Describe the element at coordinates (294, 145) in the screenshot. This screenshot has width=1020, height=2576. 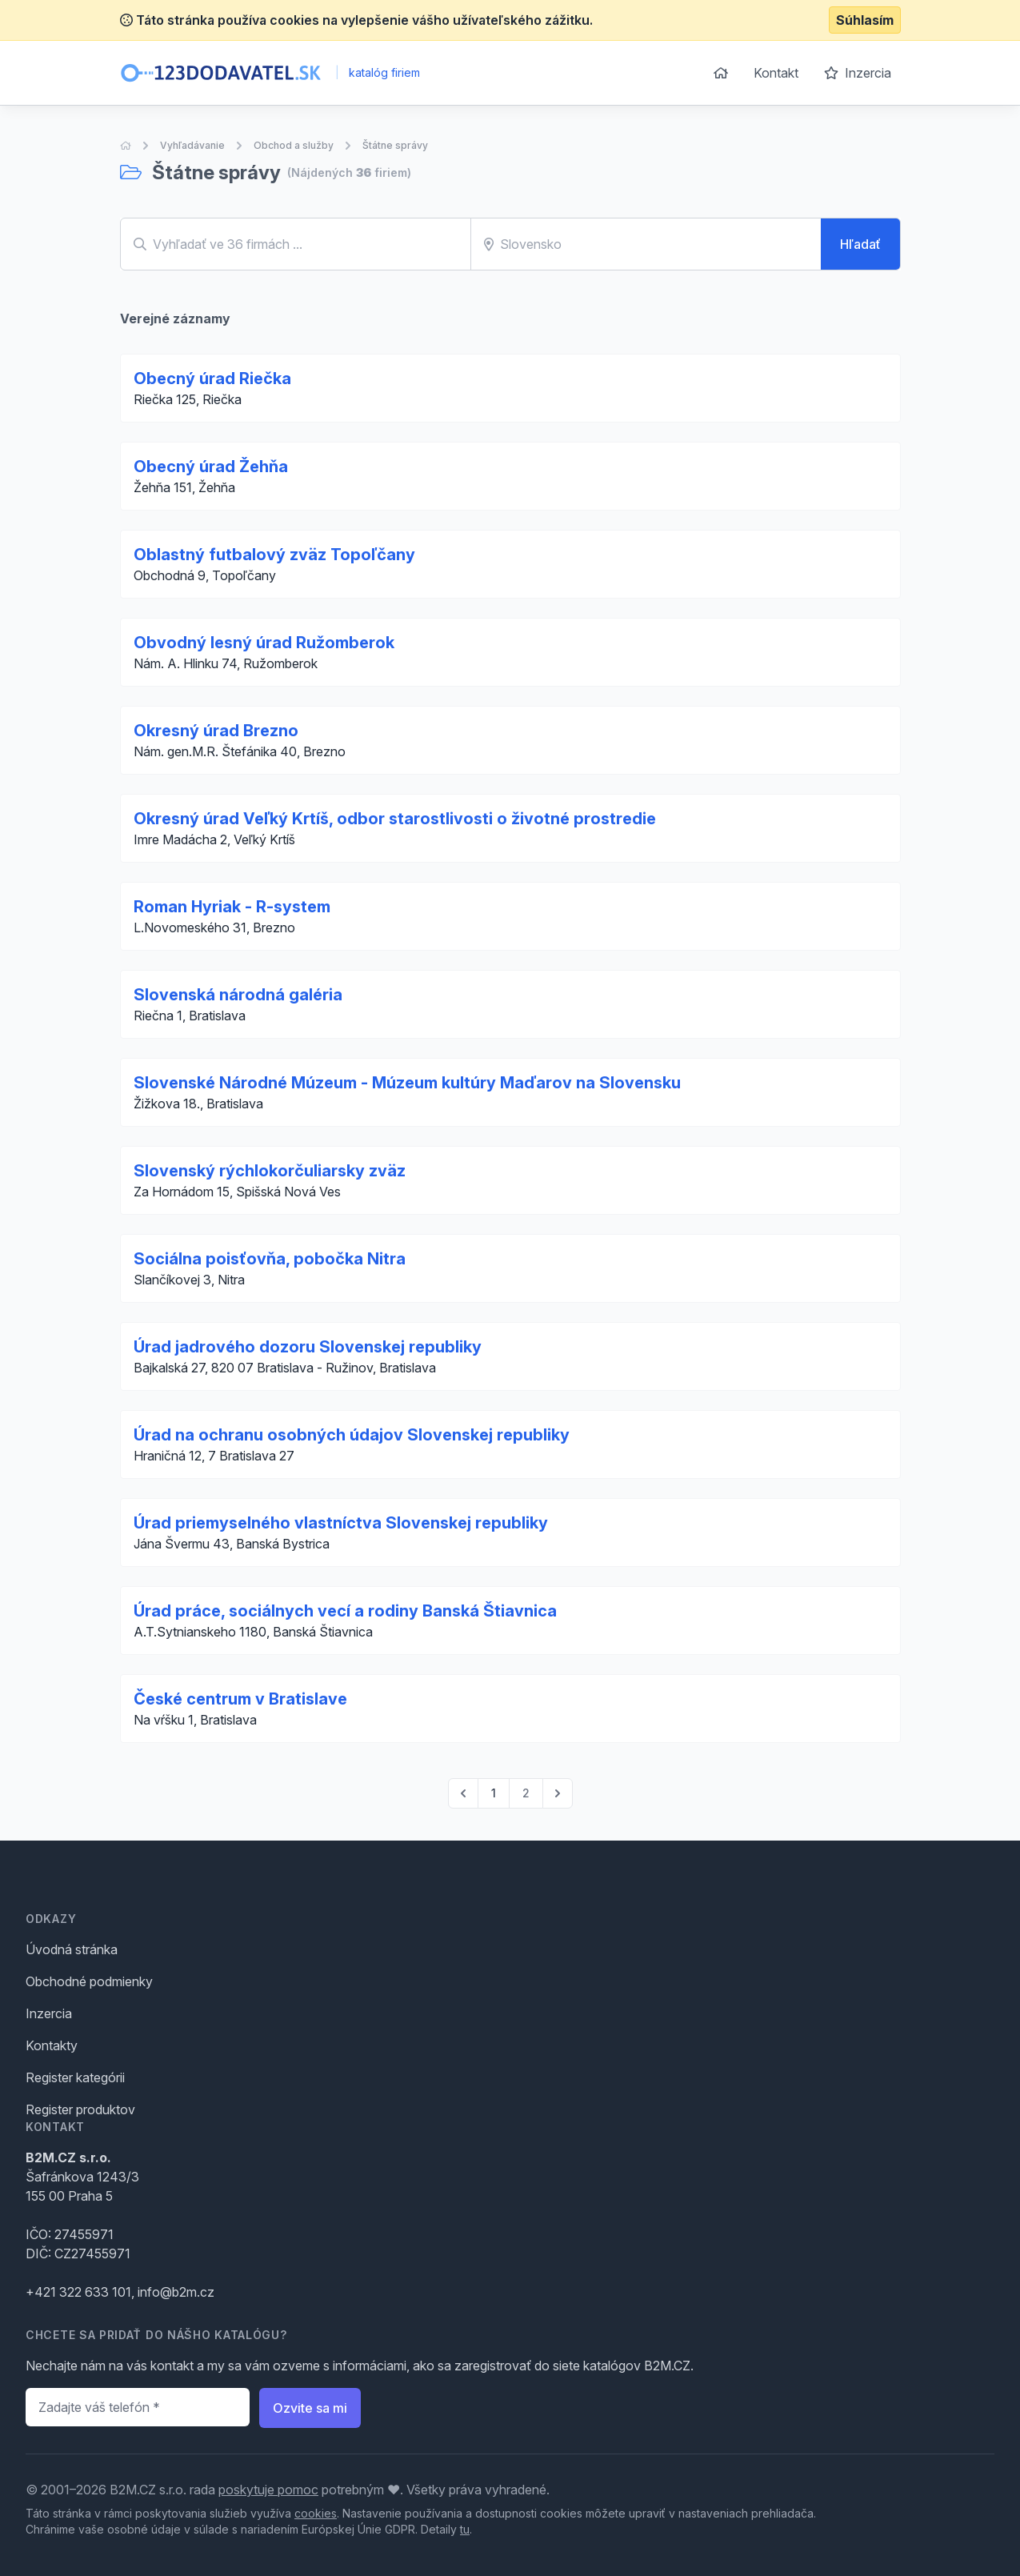
I see `Obchod a služby` at that location.